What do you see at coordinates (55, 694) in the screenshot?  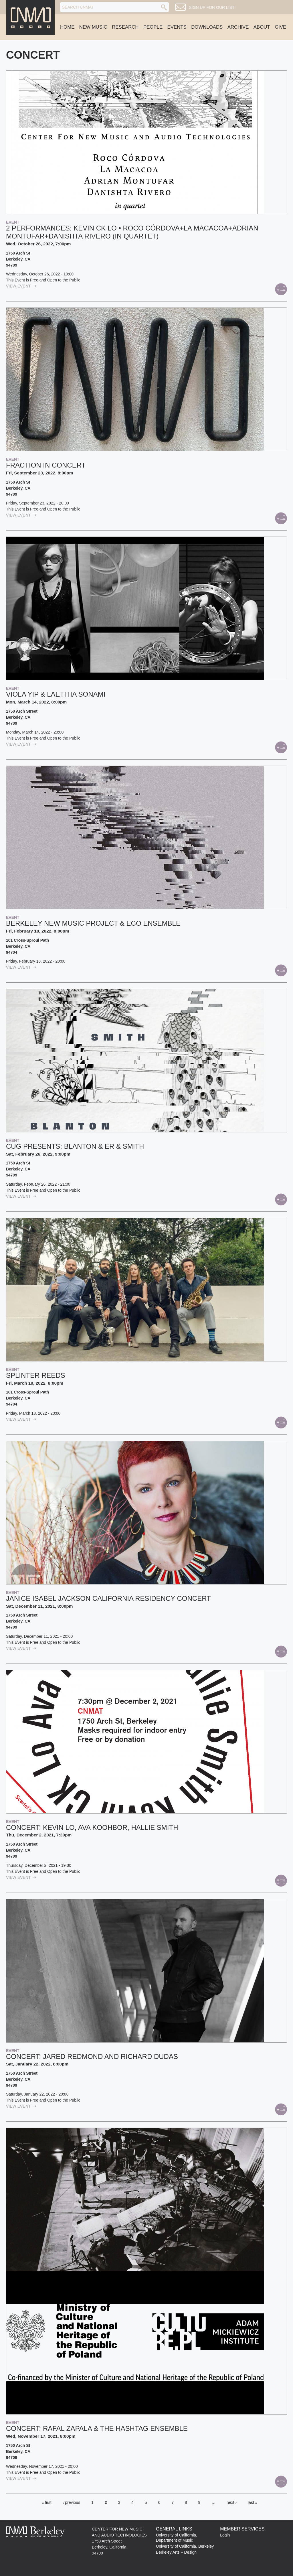 I see `VIOLA YIP & LAETITIA SONAMI` at bounding box center [55, 694].